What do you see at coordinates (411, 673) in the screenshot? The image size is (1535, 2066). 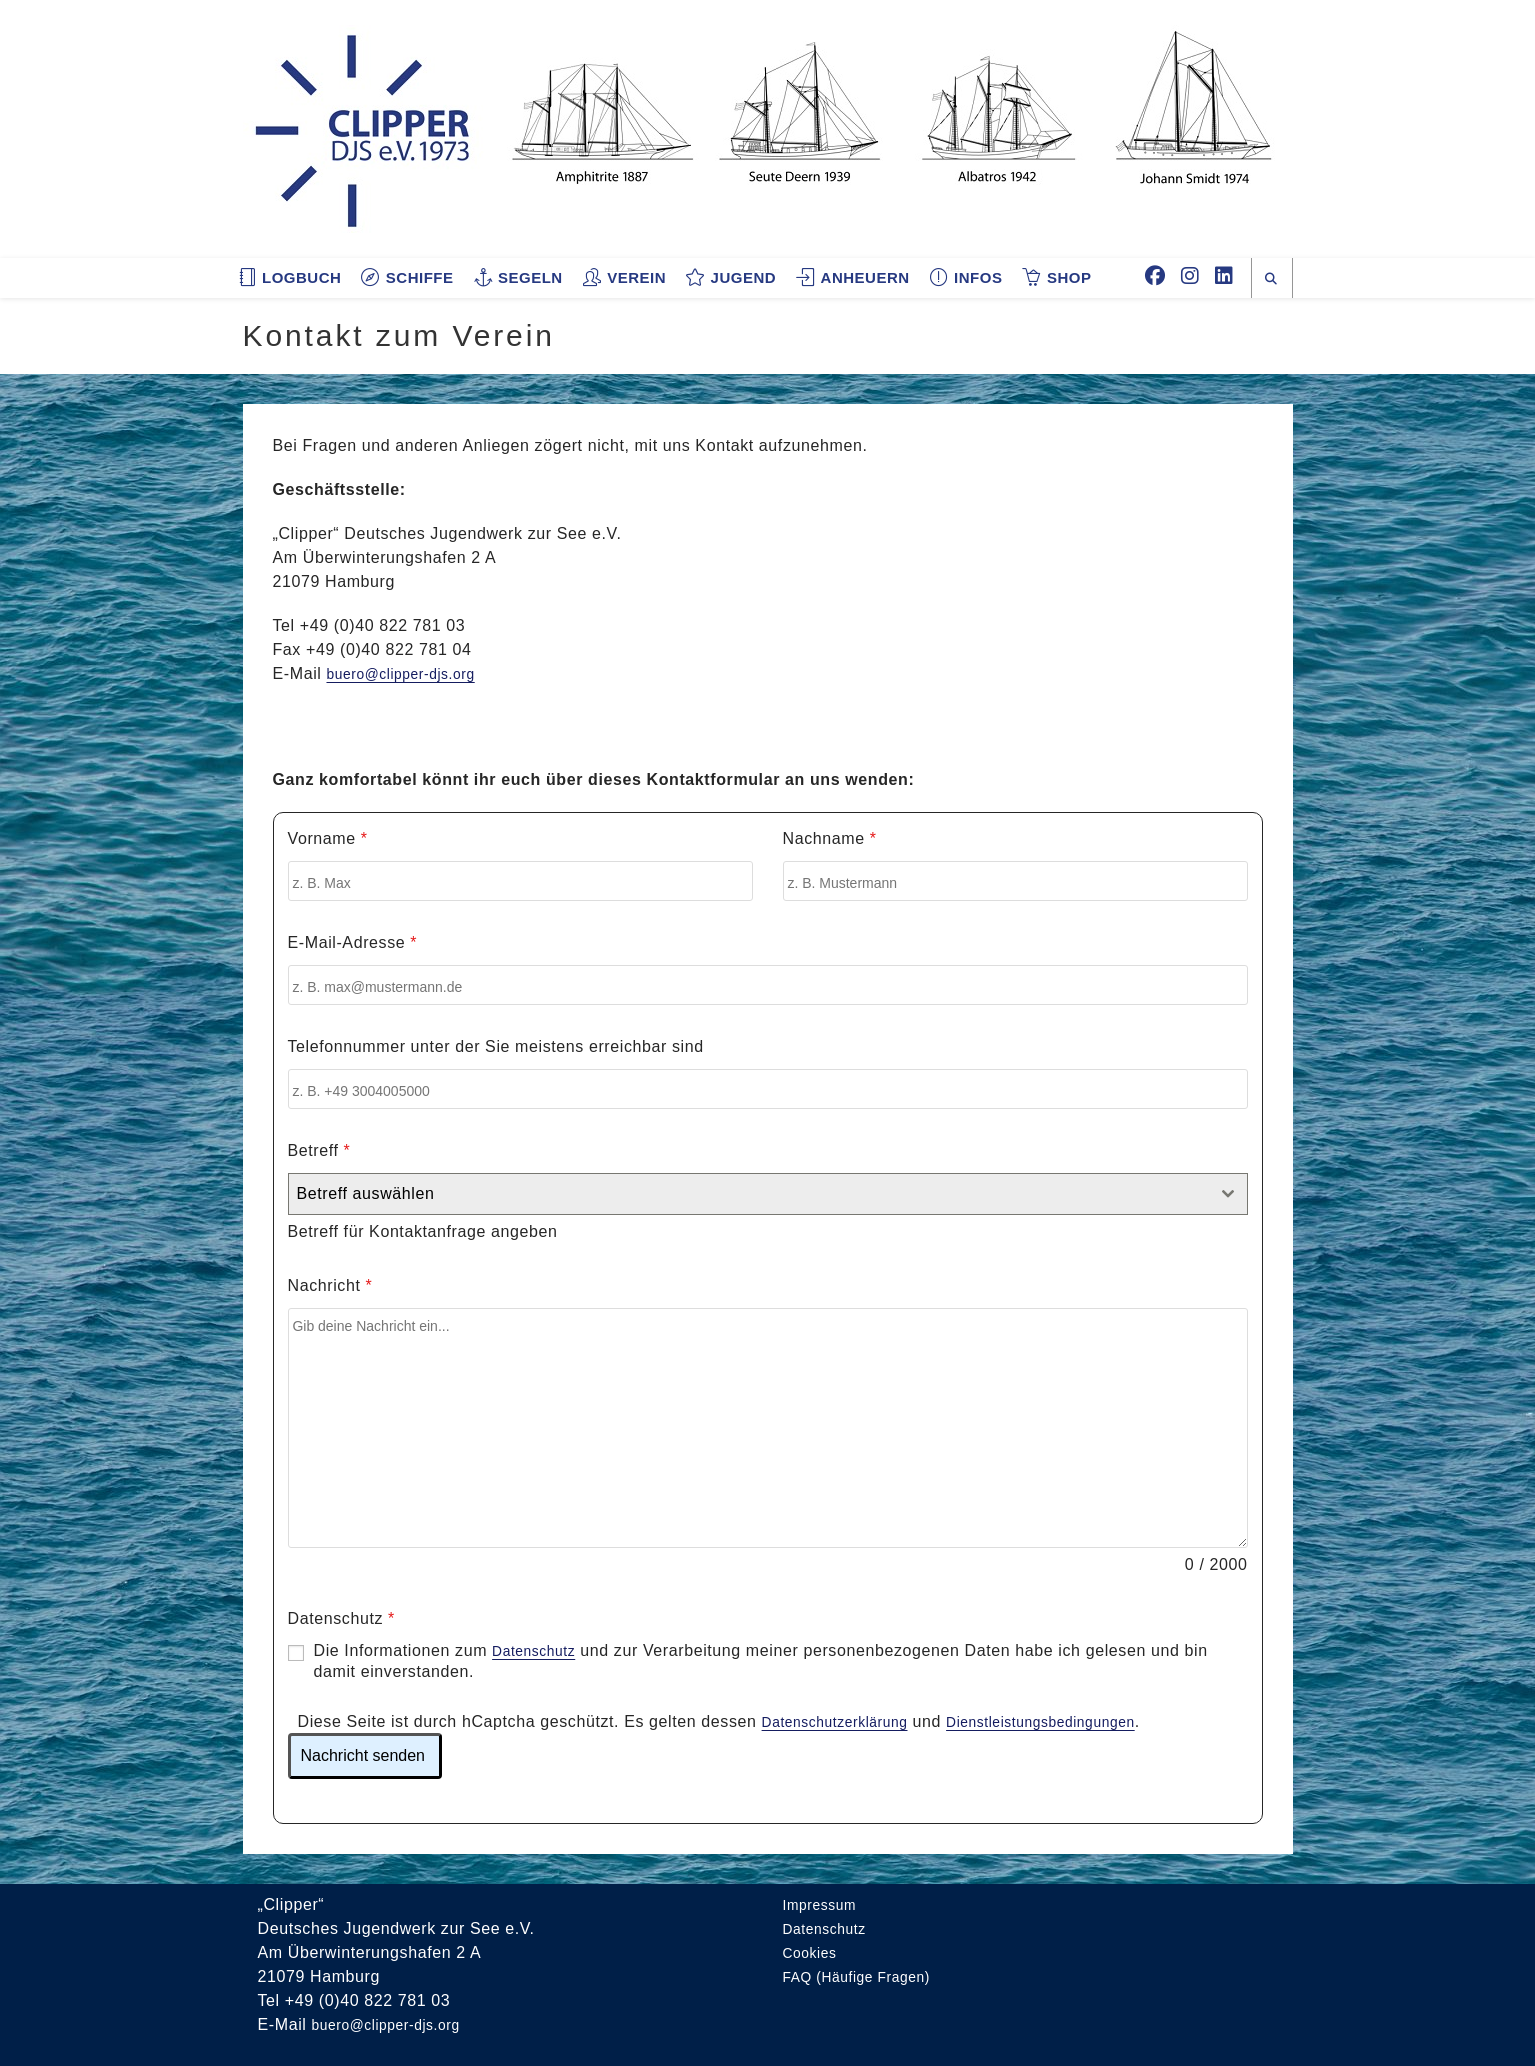 I see `buero@clipper-djs.org` at bounding box center [411, 673].